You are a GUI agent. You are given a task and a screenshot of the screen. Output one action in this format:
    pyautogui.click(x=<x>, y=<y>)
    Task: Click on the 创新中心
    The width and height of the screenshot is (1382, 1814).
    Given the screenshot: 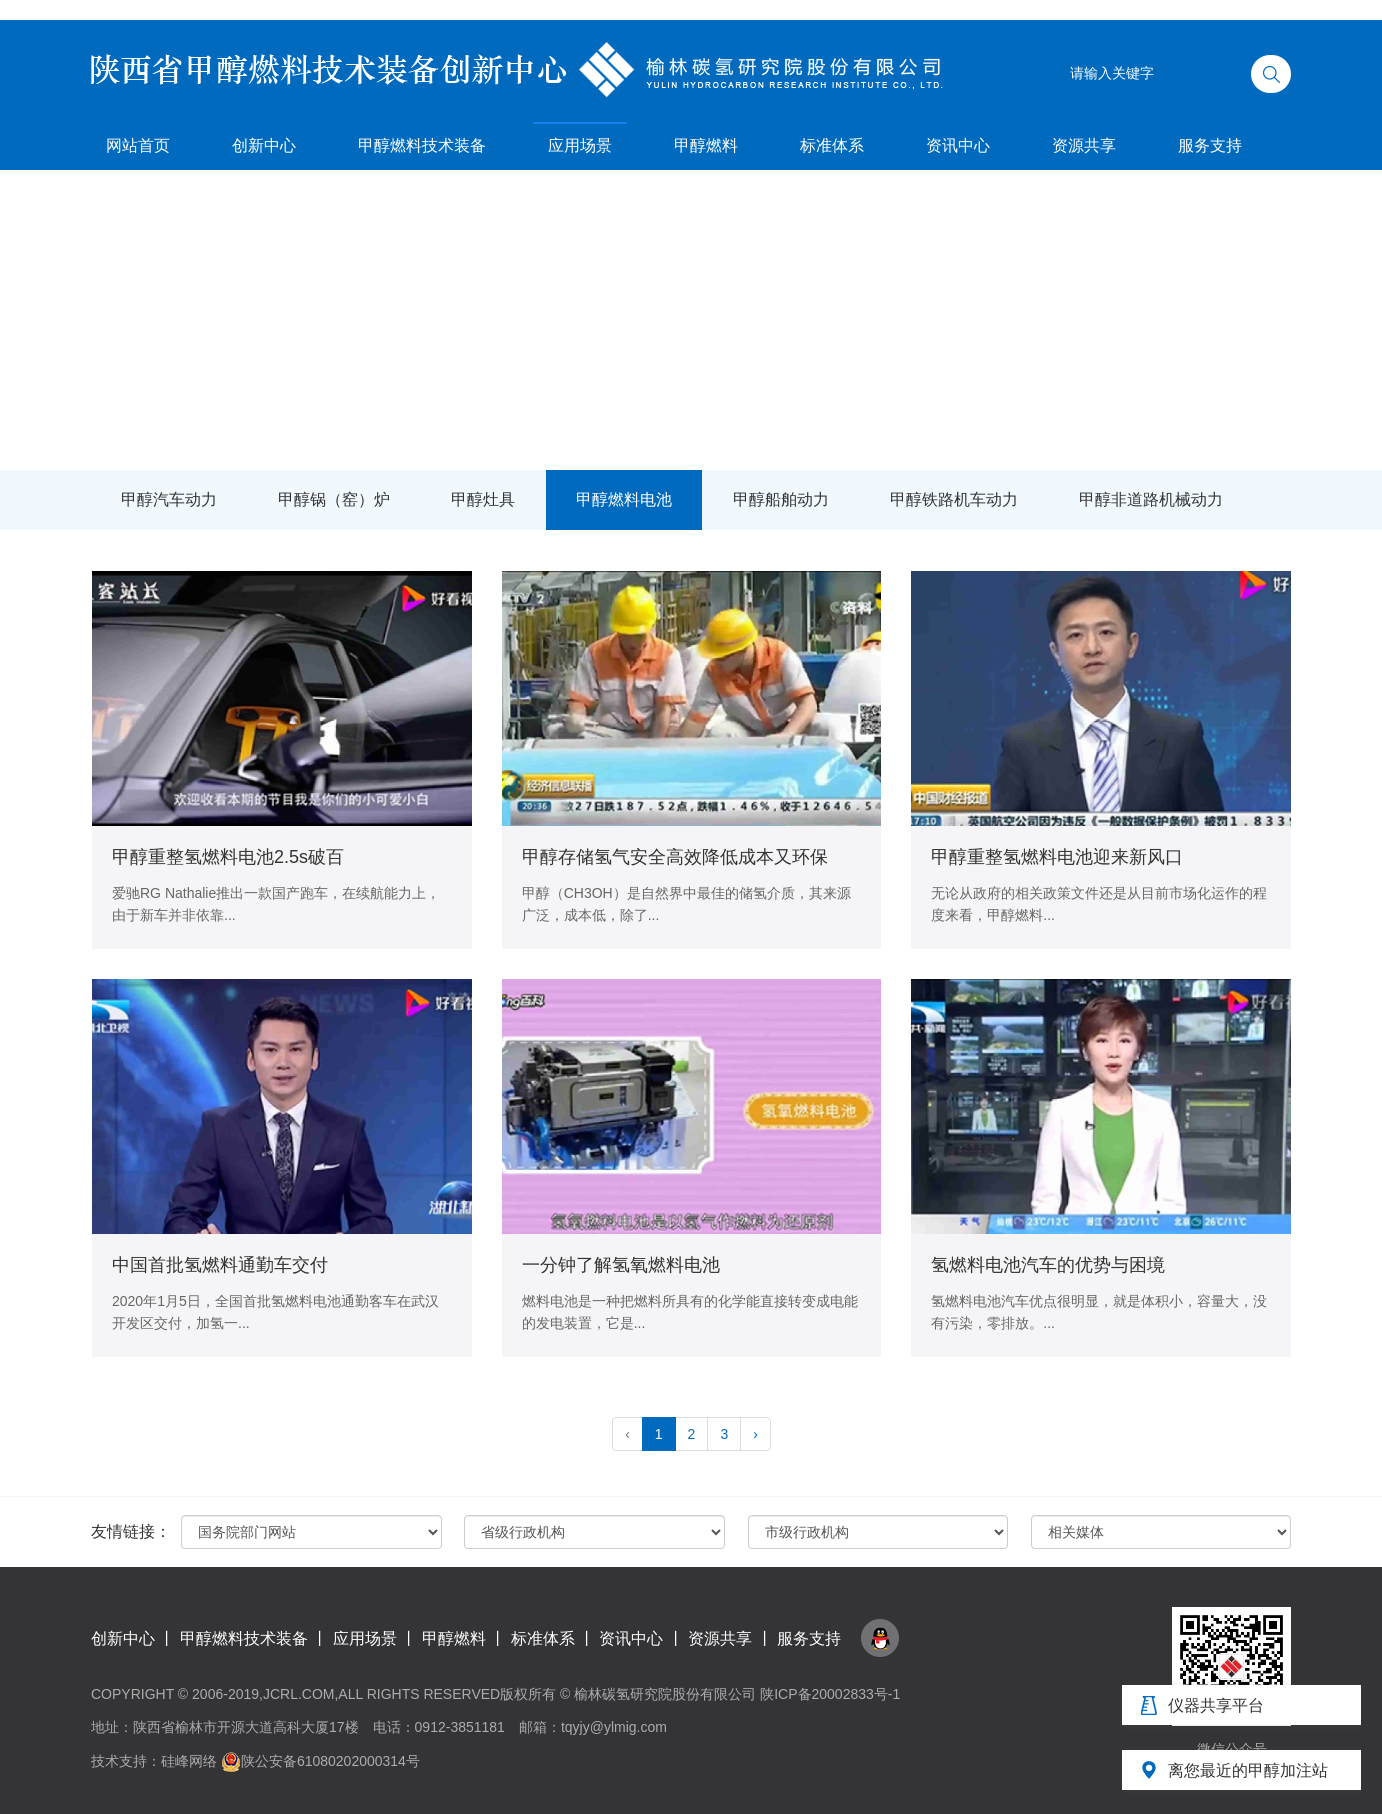 What is the action you would take?
    pyautogui.click(x=264, y=145)
    